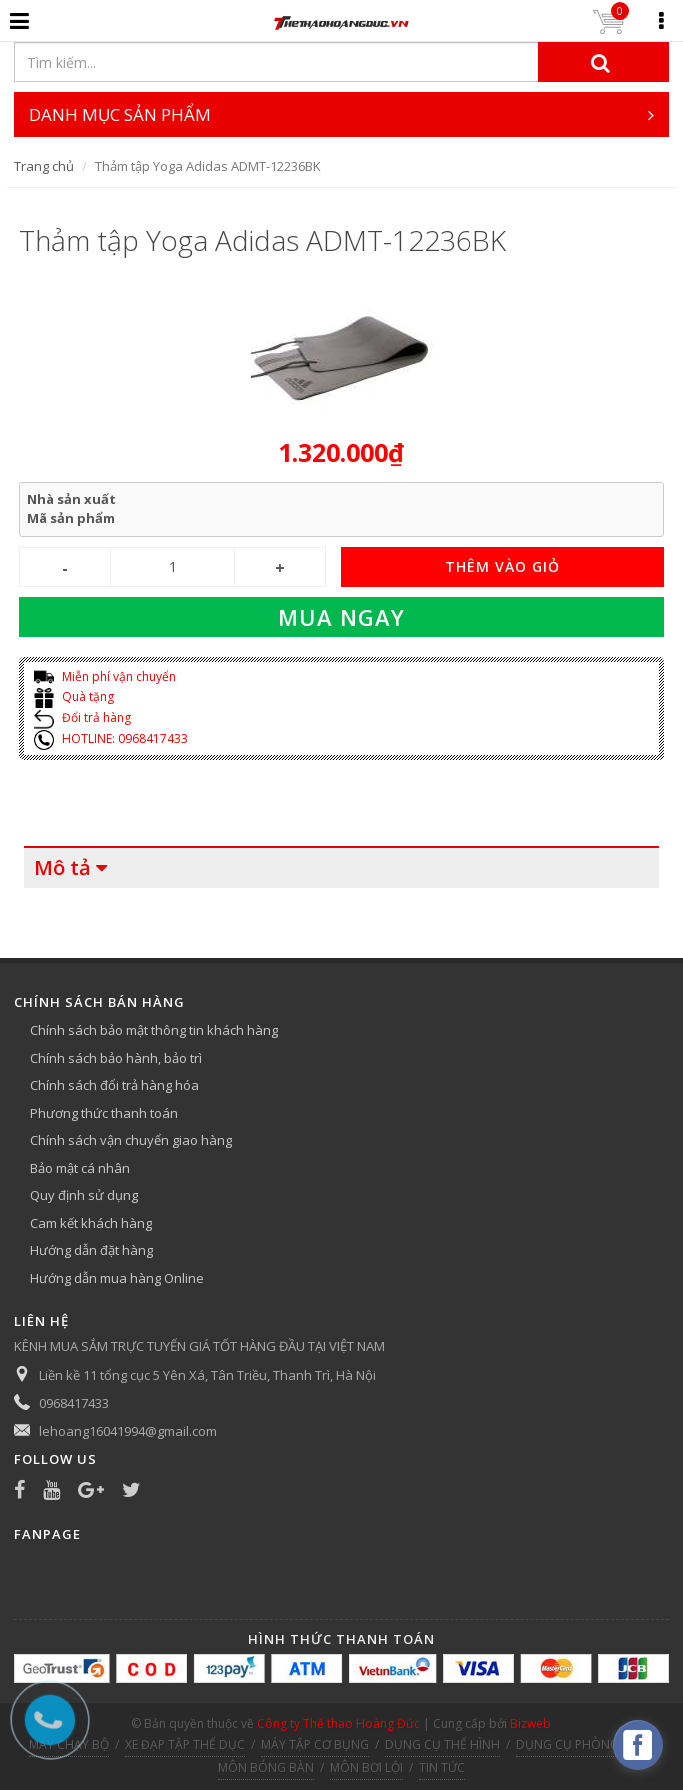  Describe the element at coordinates (82, 717) in the screenshot. I see `Đổi trả hàng` at that location.